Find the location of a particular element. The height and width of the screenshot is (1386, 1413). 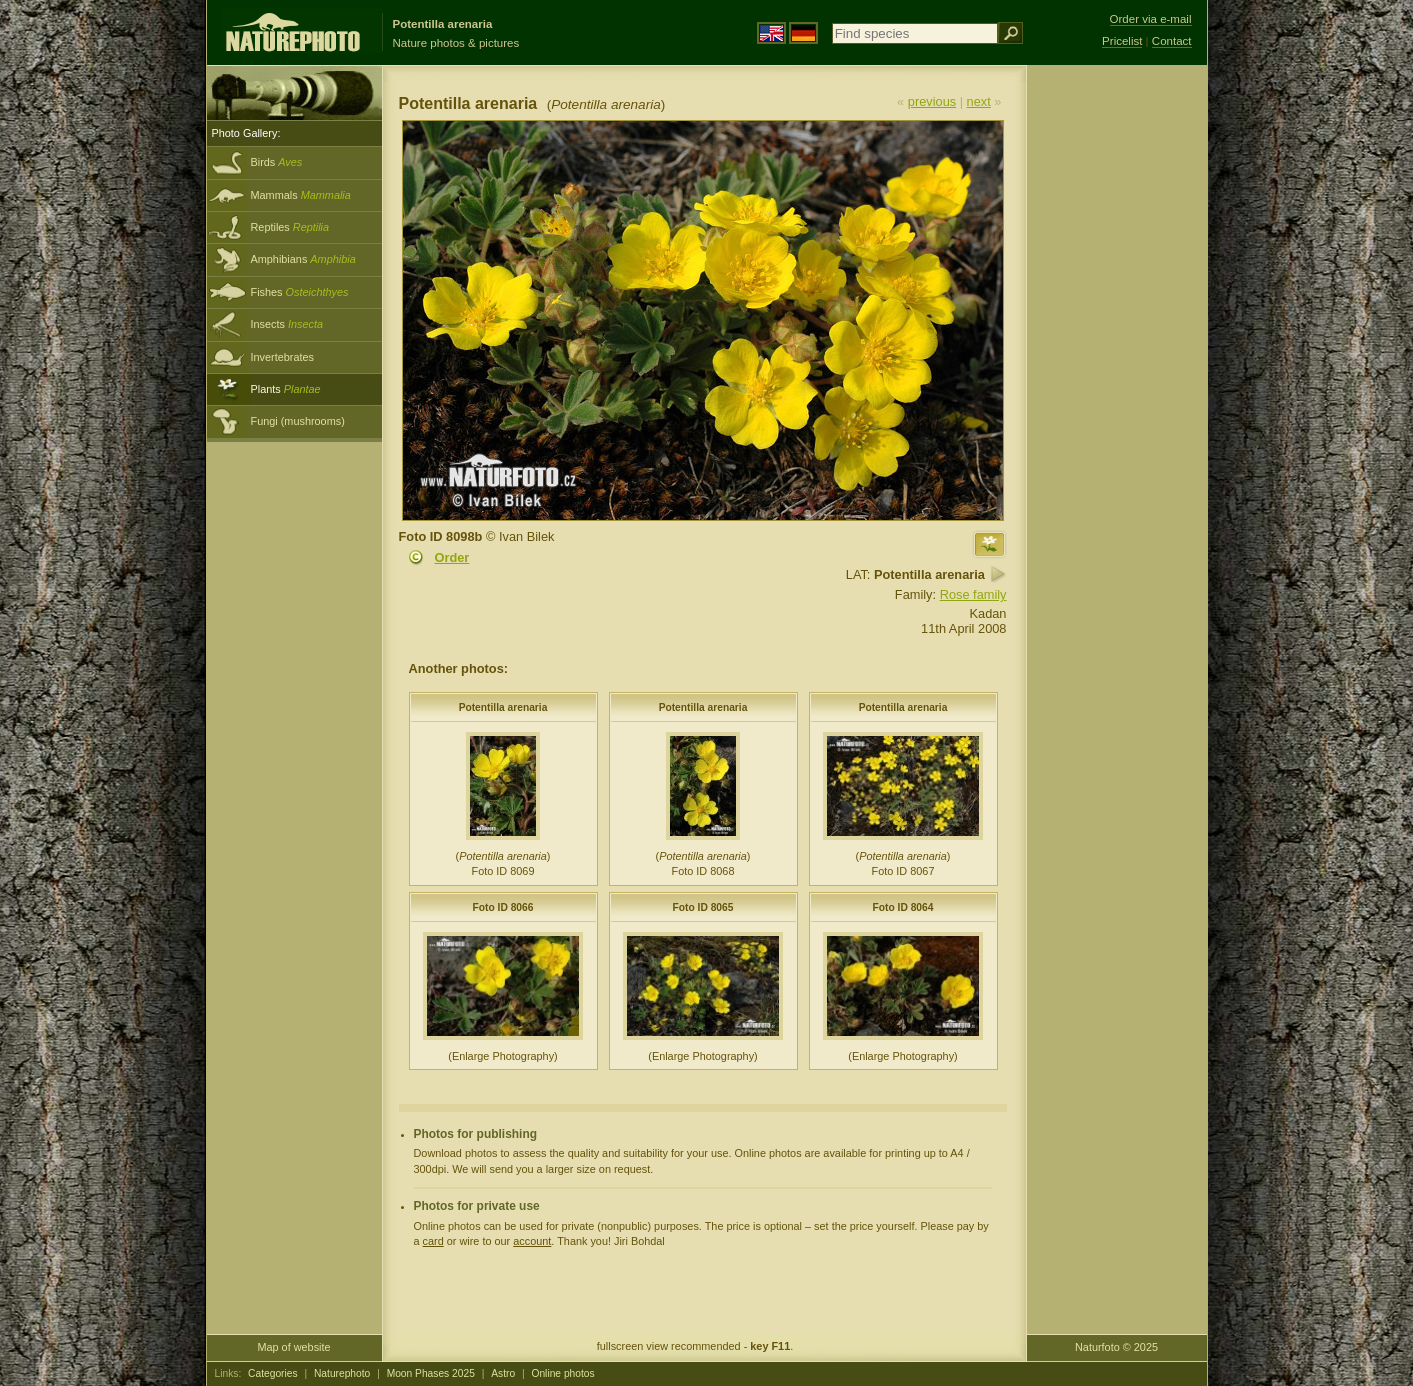

Pricelist is located at coordinates (1122, 41).